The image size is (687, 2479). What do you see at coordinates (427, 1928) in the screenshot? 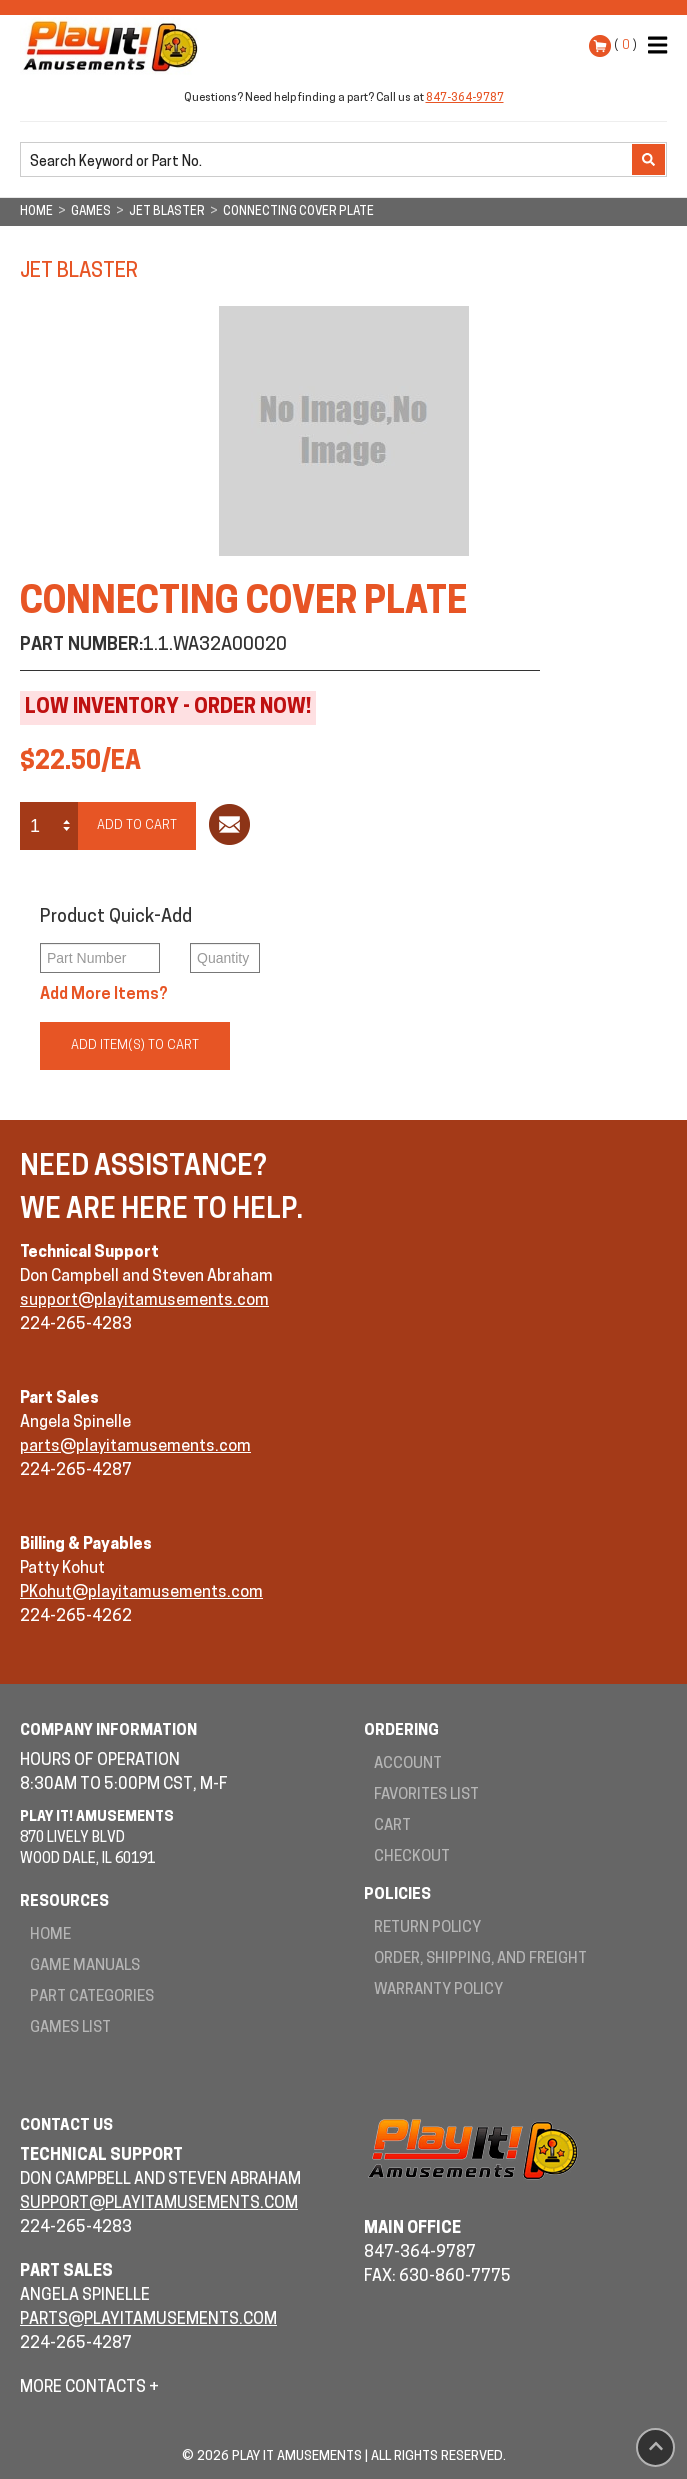
I see `Return Policy` at bounding box center [427, 1928].